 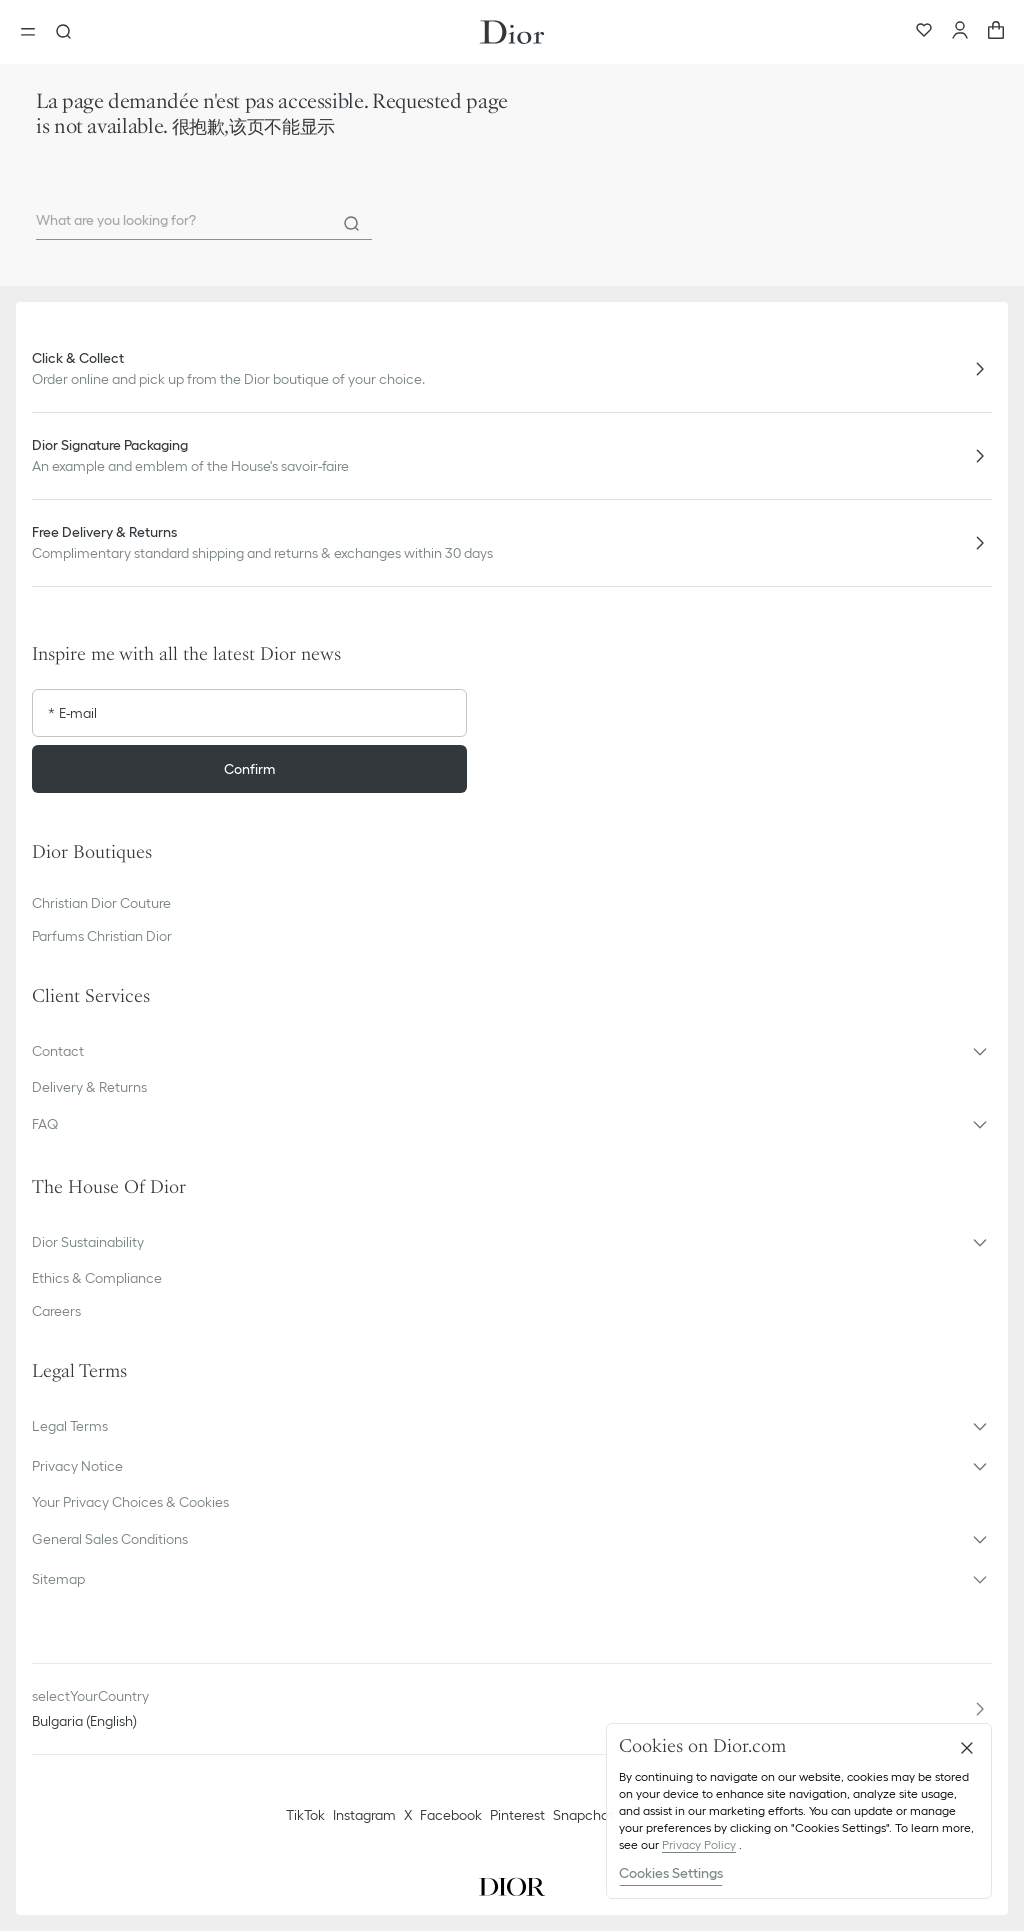 What do you see at coordinates (671, 1873) in the screenshot?
I see `Cookies Settings [Cookies Settings, Opens the preference center dialog]` at bounding box center [671, 1873].